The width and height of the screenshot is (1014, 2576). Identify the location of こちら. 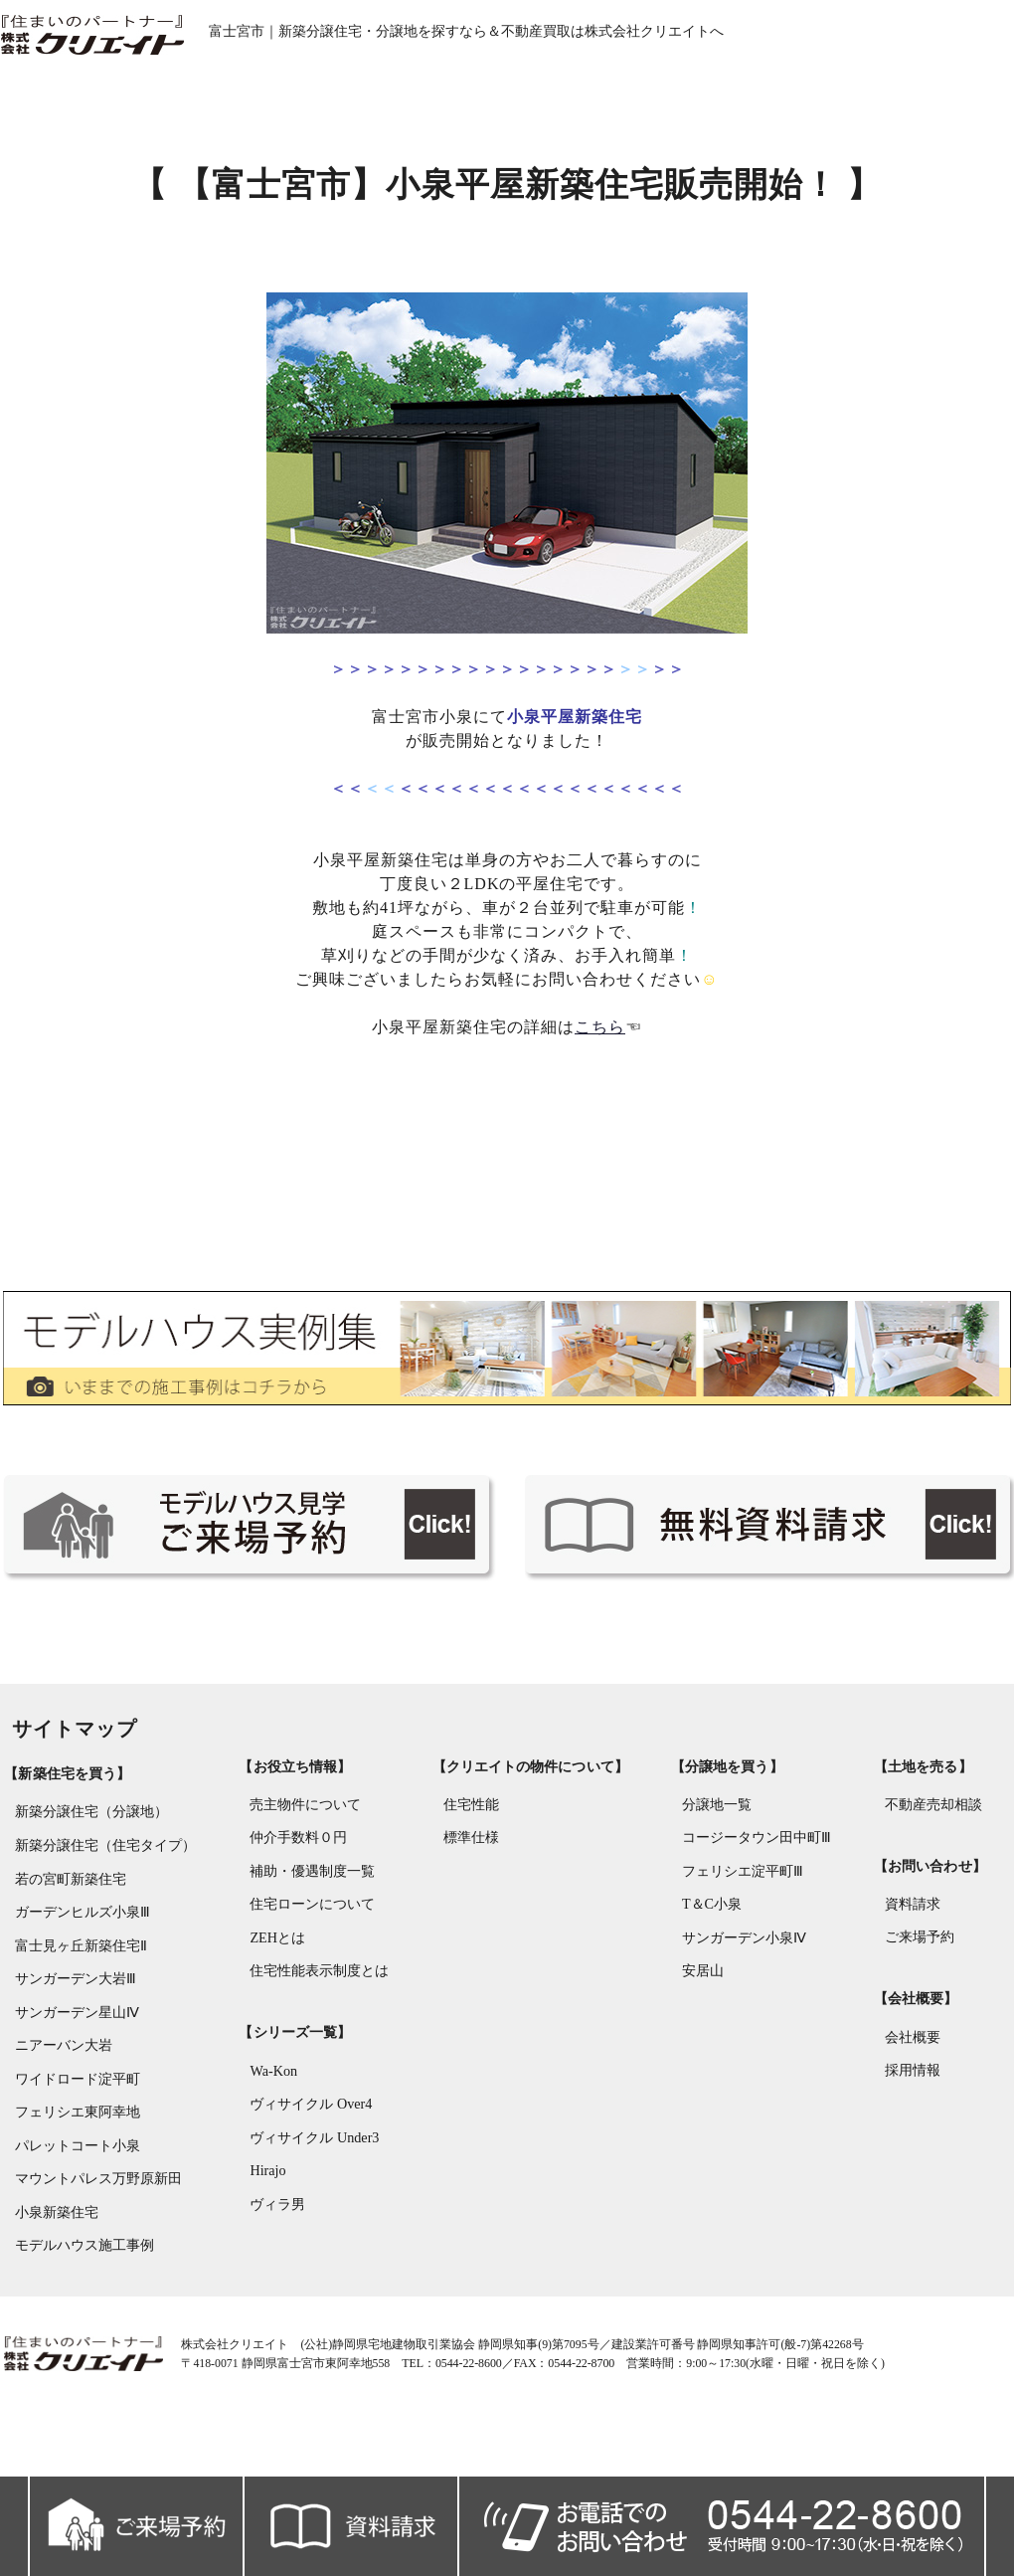
(601, 1037).